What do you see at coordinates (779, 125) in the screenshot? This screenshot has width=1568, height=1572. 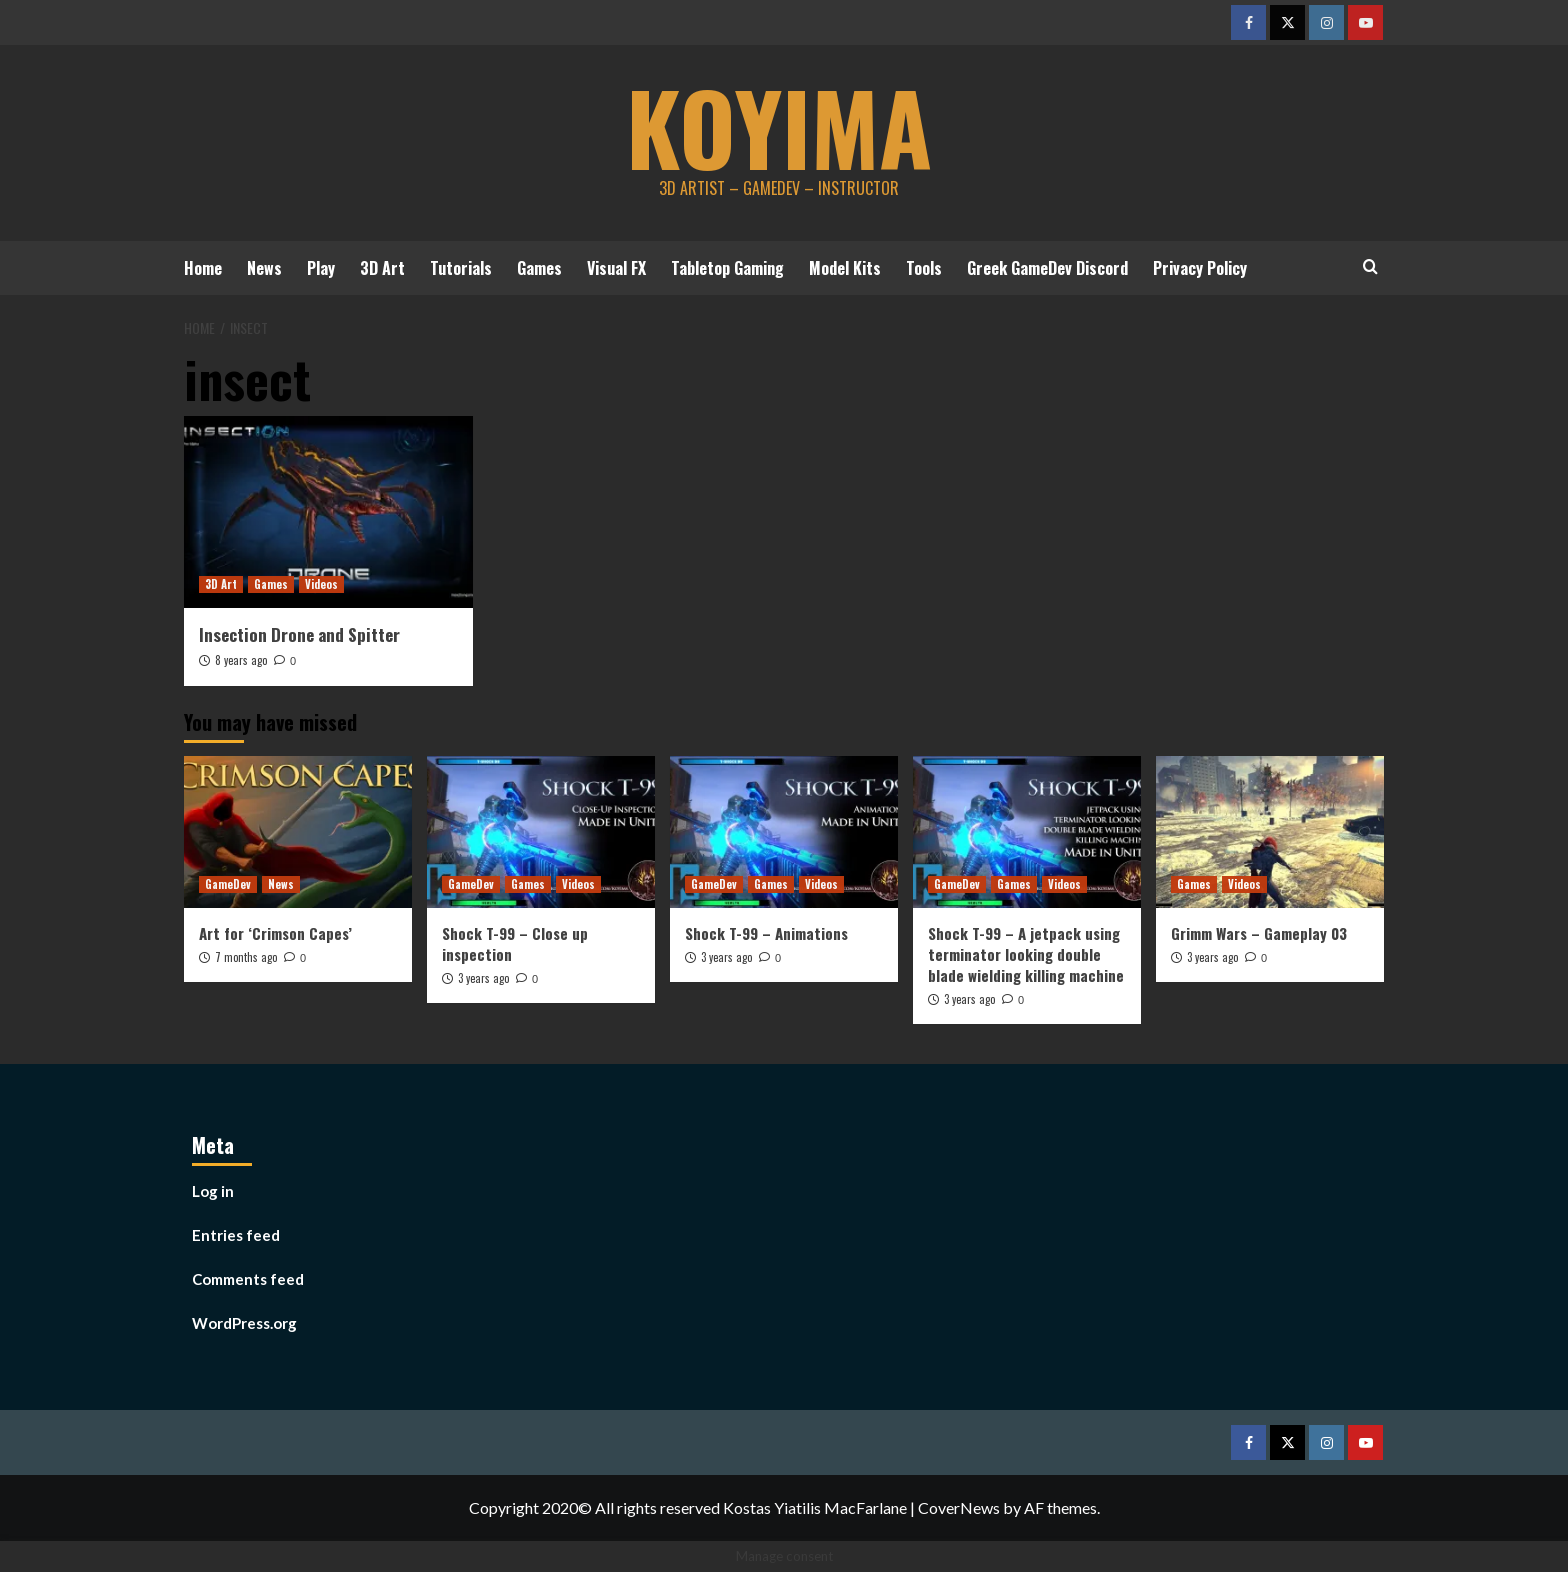 I see `koyima` at bounding box center [779, 125].